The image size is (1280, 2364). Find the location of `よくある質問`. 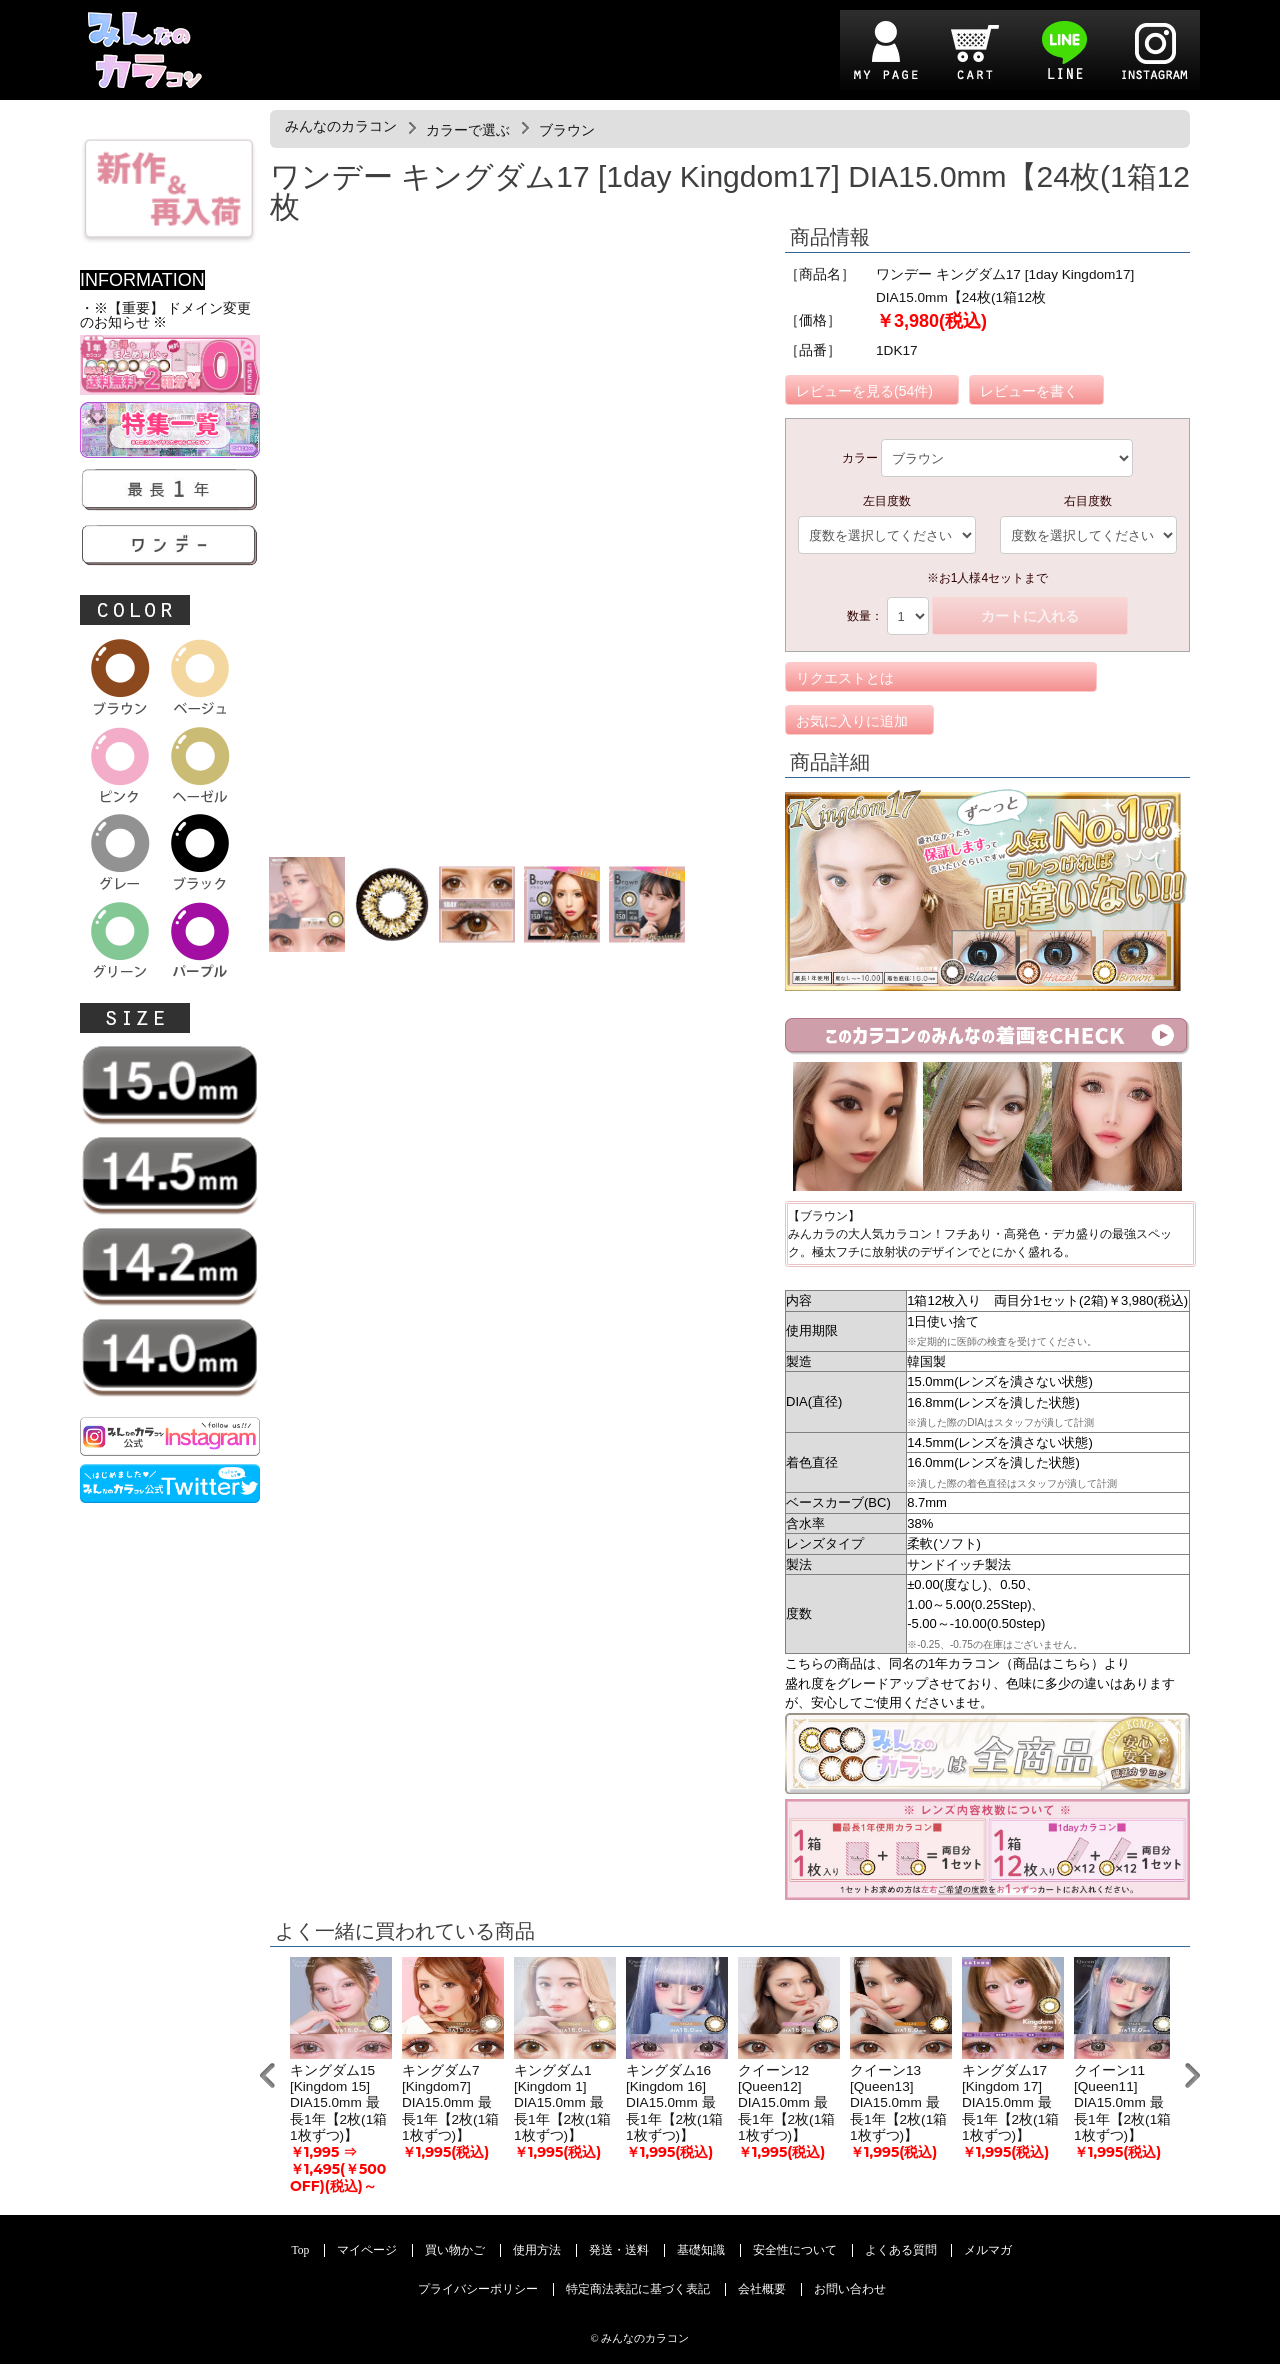

よくある質問 is located at coordinates (901, 2250).